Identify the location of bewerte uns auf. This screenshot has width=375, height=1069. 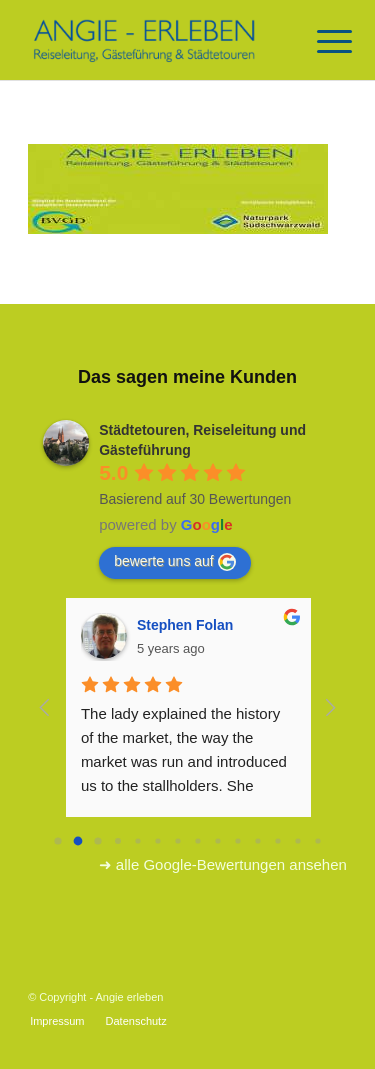
(175, 562).